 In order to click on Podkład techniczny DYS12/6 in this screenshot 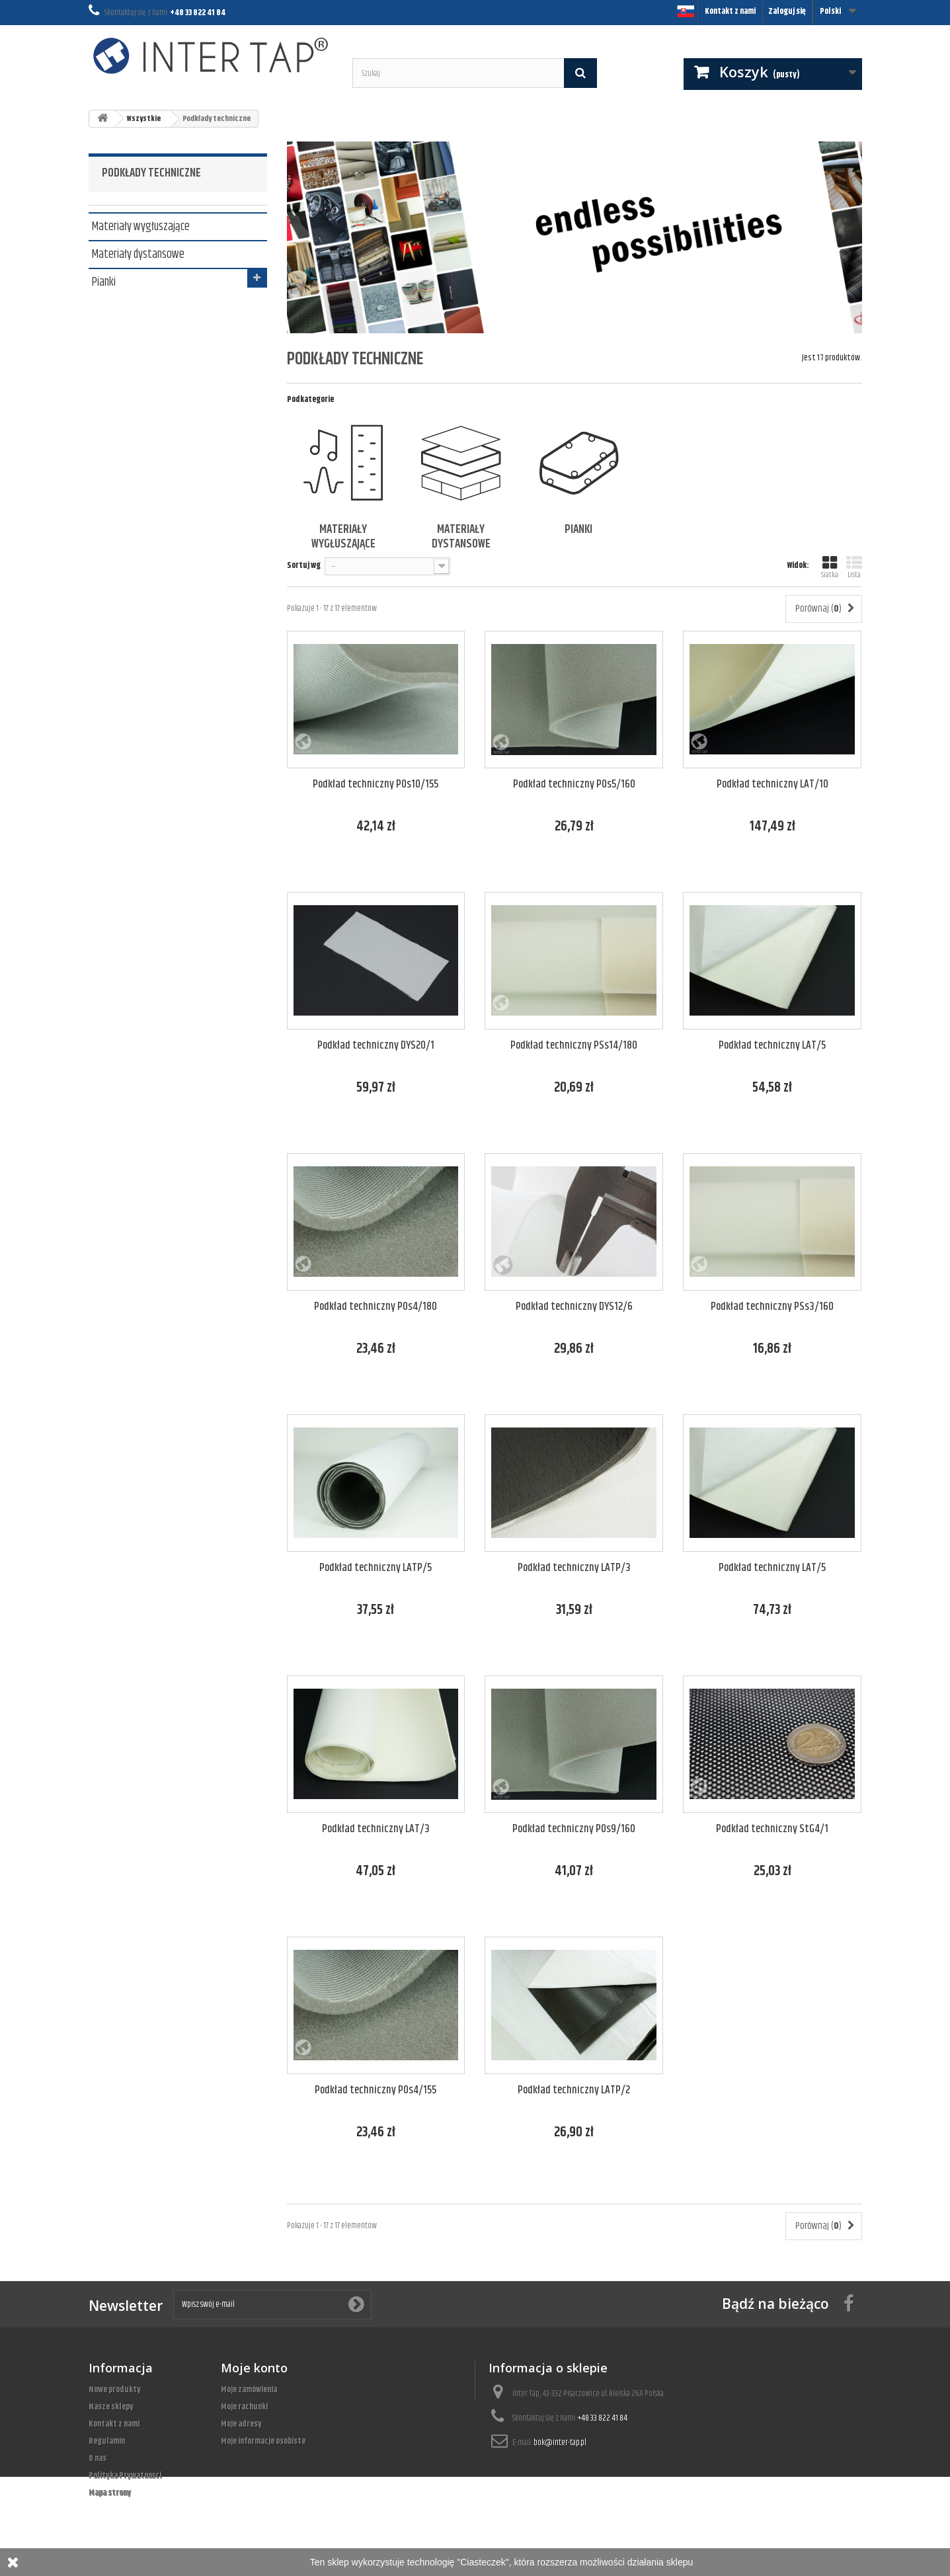, I will do `click(574, 1306)`.